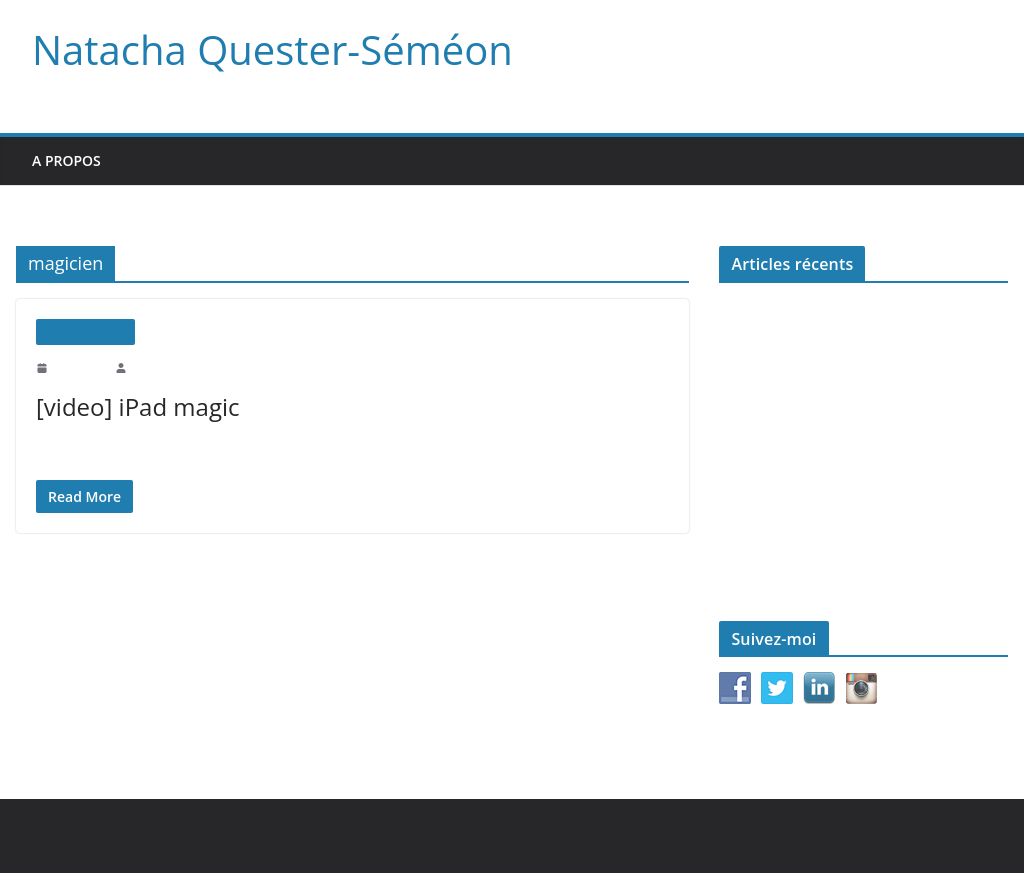 This screenshot has height=873, width=1024. I want to click on Le monde d’après, so click(769, 497).